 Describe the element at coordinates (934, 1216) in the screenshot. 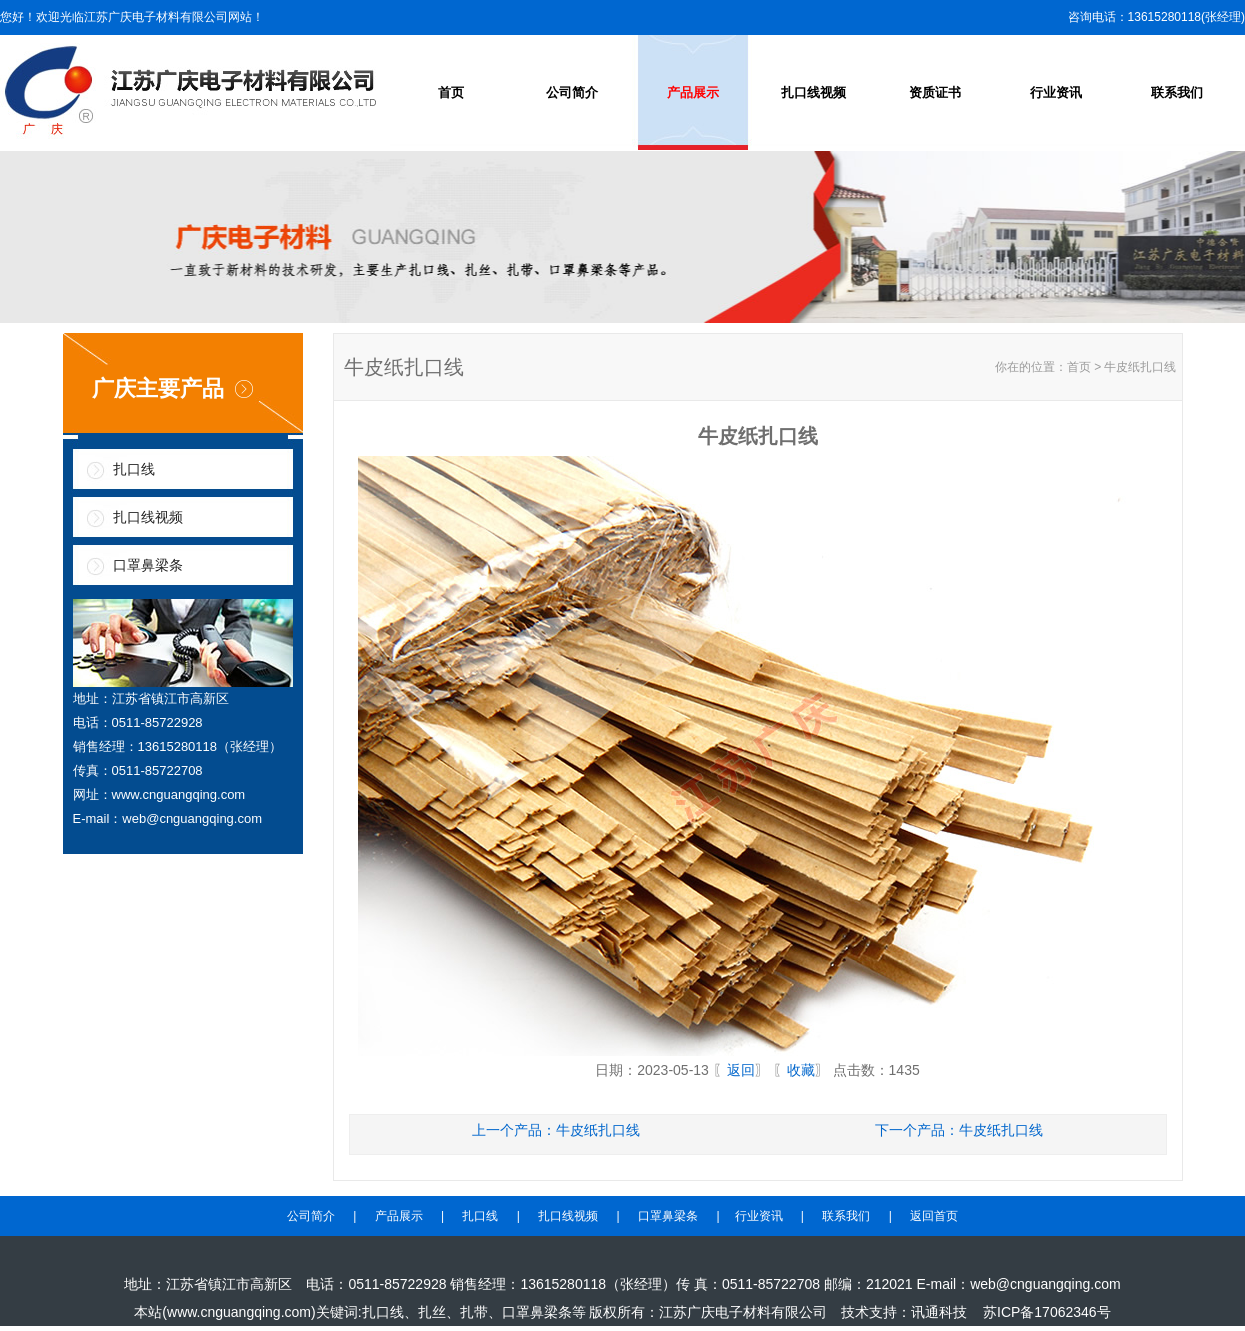

I see `返回首页` at that location.